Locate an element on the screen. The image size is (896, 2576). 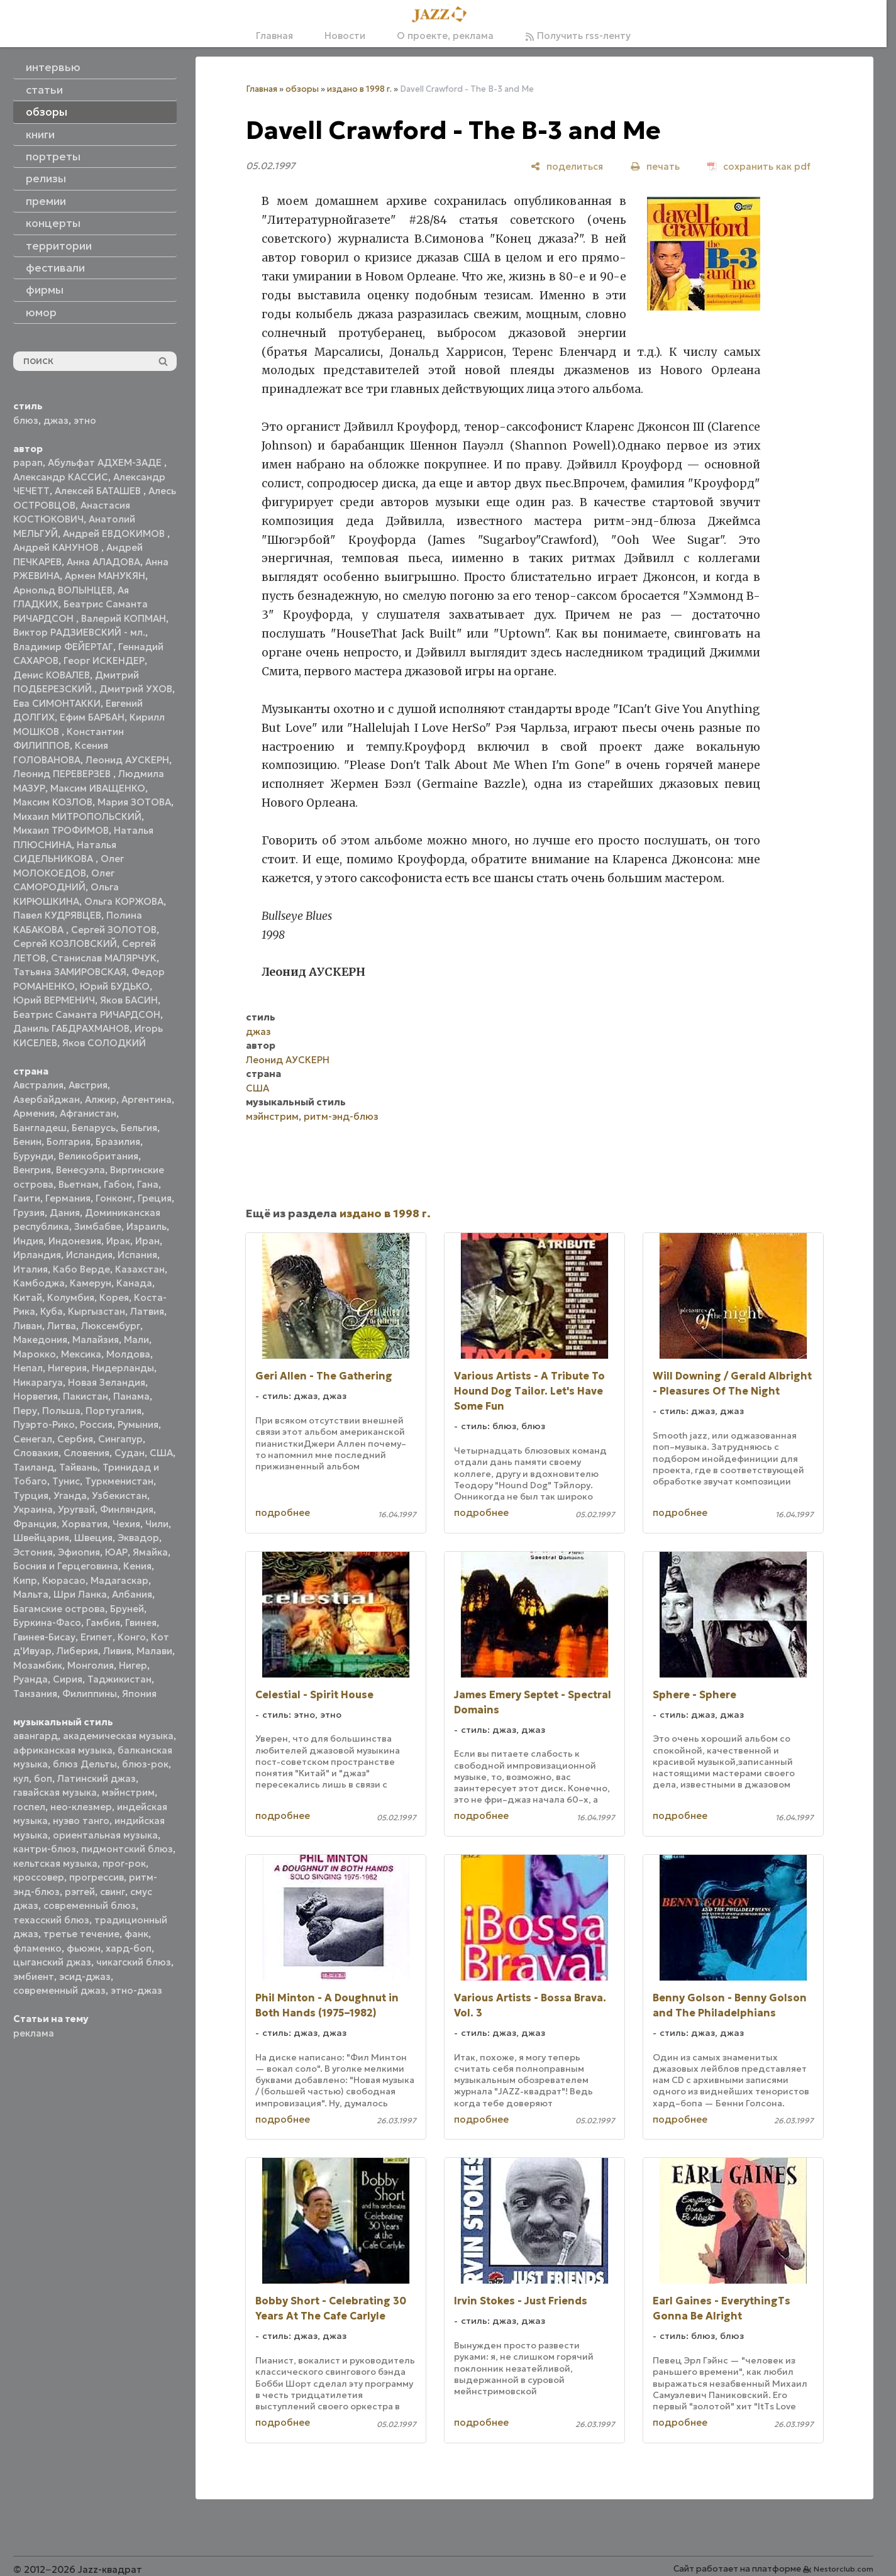
Албания is located at coordinates (132, 1594).